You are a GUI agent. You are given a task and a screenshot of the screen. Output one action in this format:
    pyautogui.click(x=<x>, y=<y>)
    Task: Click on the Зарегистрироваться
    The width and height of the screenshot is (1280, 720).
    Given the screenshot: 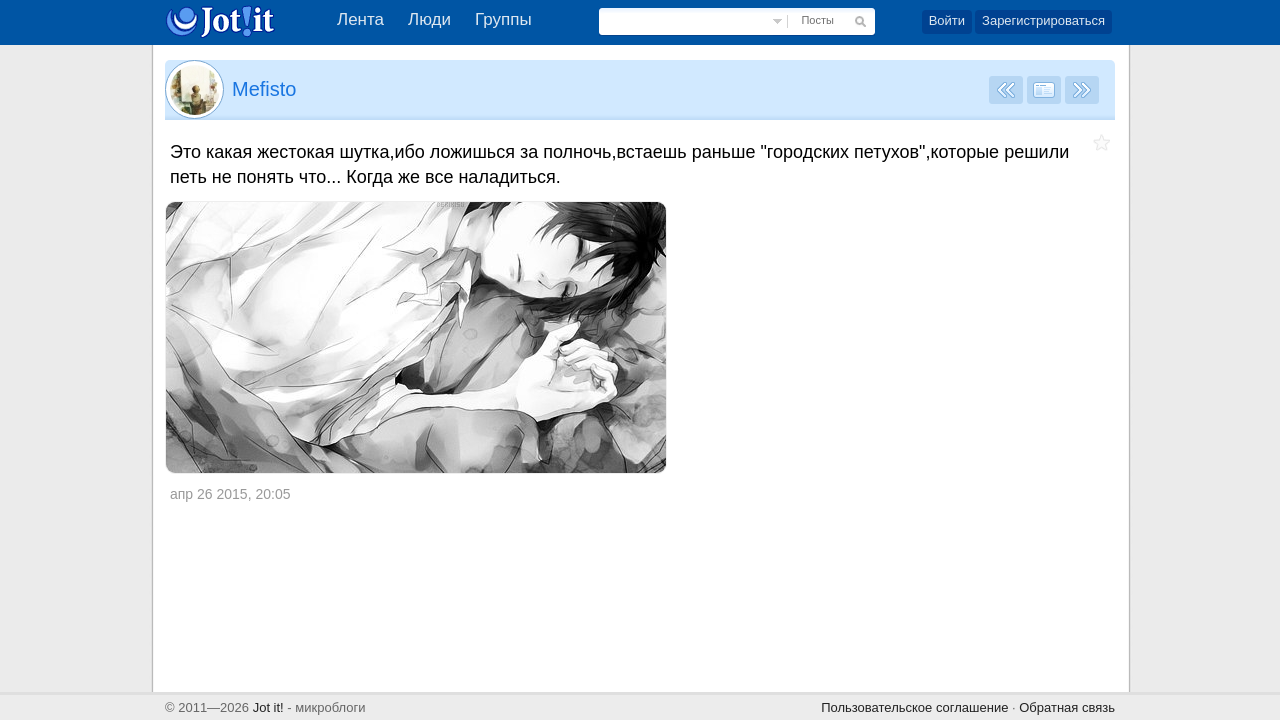 What is the action you would take?
    pyautogui.click(x=1043, y=20)
    